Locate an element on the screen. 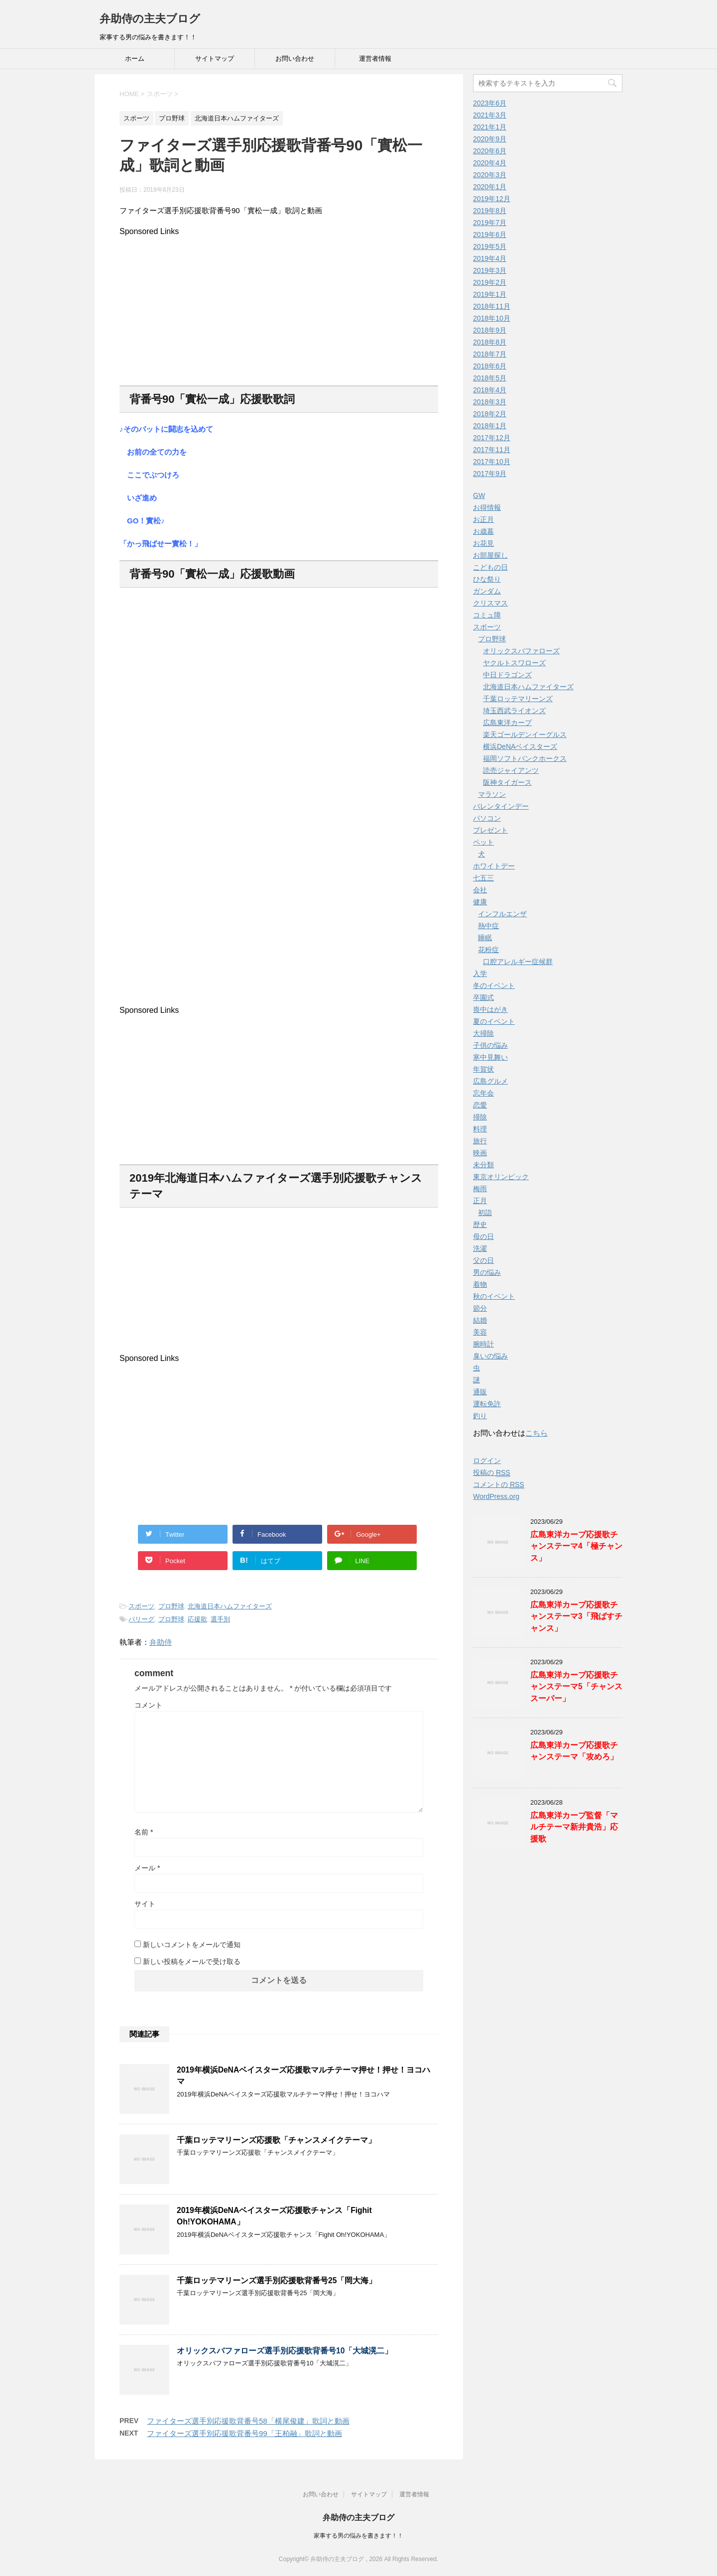 The width and height of the screenshot is (717, 2576). 映画 is located at coordinates (480, 1153).